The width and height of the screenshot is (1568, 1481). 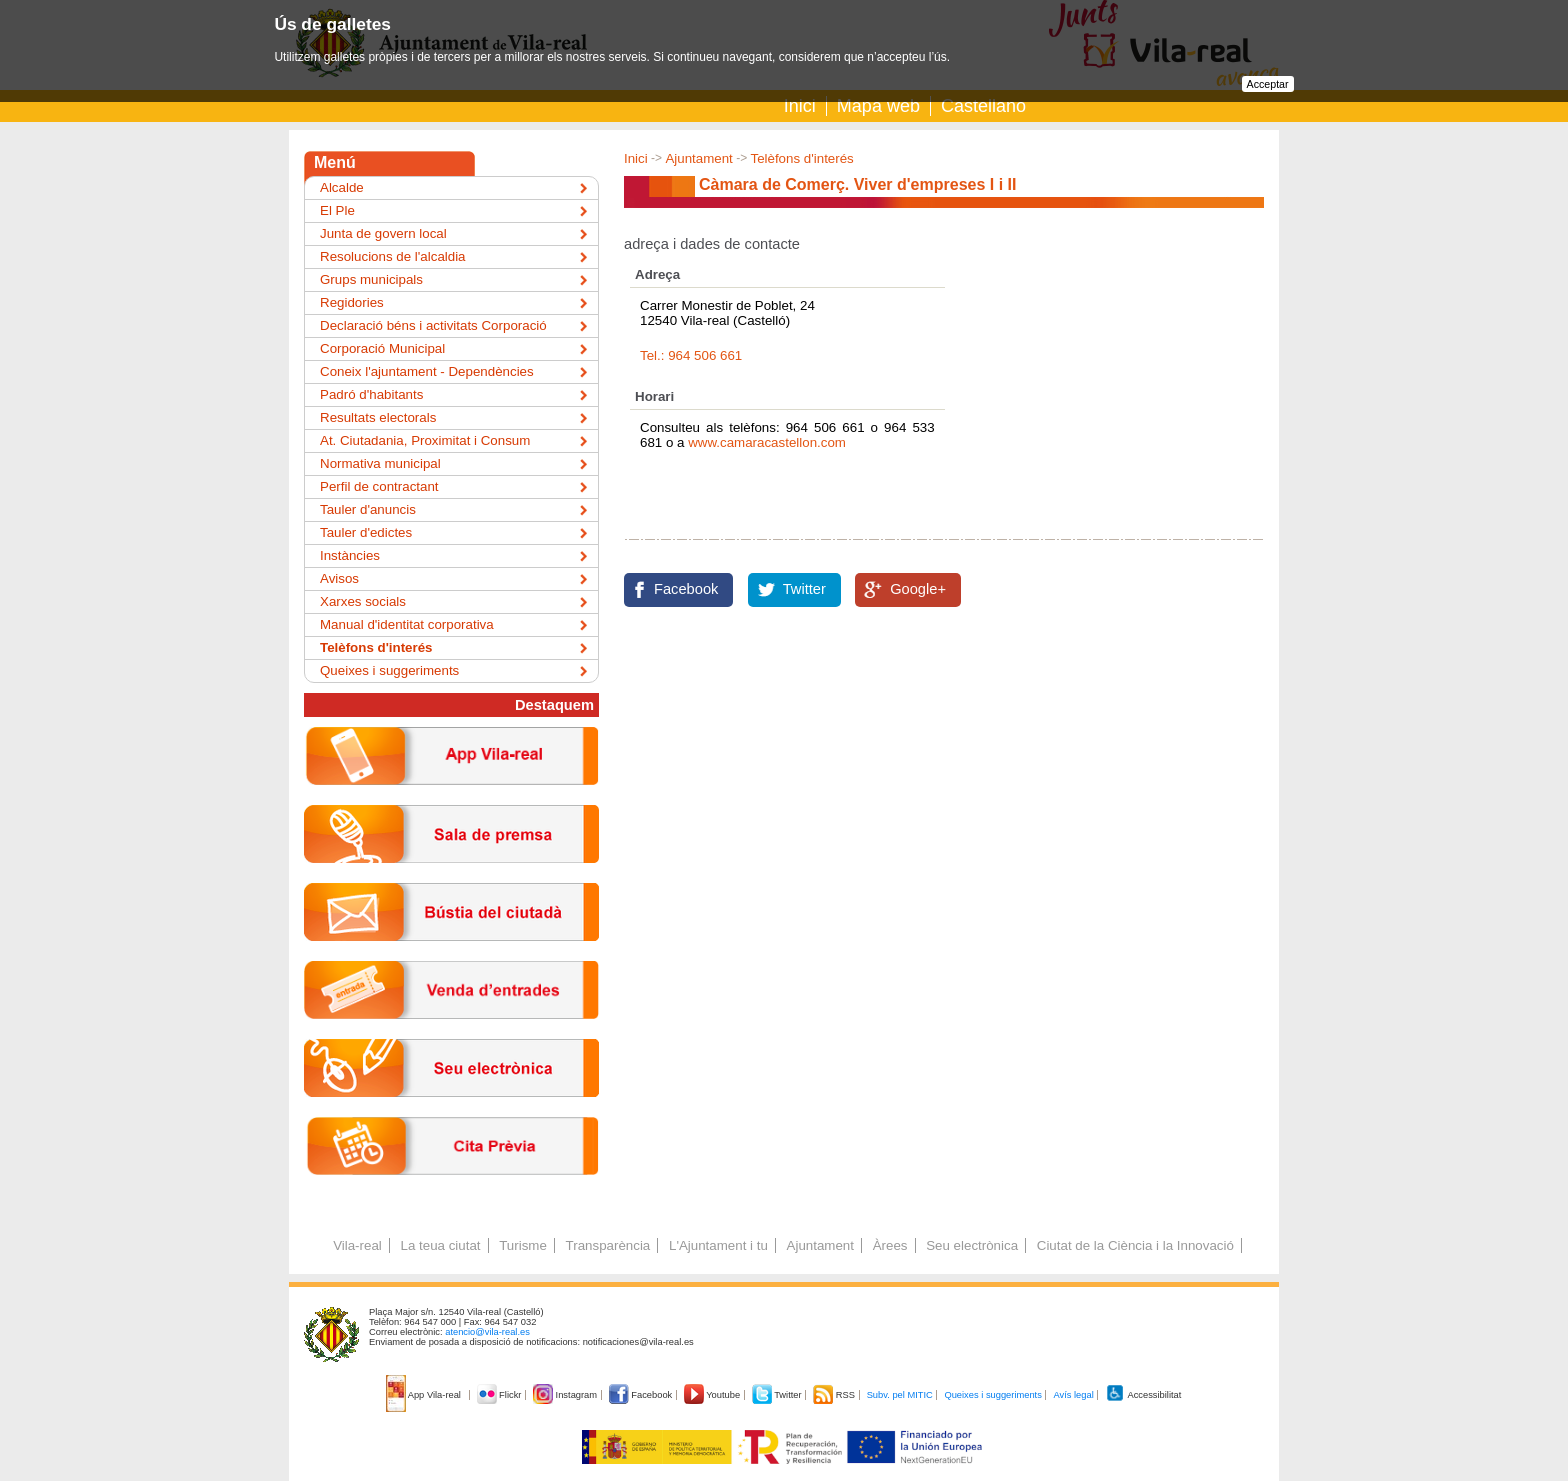 What do you see at coordinates (357, 1245) in the screenshot?
I see `Vila-real` at bounding box center [357, 1245].